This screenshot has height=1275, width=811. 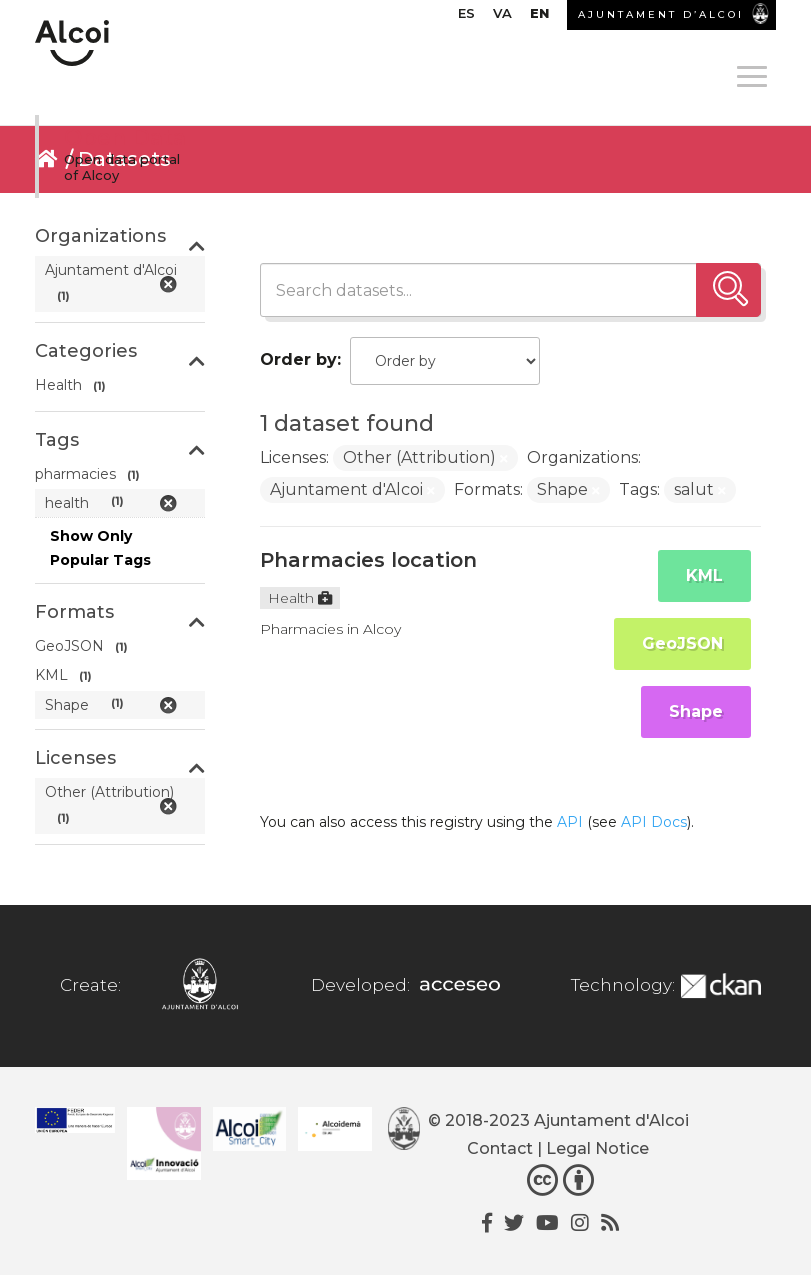 I want to click on Order by, so click(x=298, y=359).